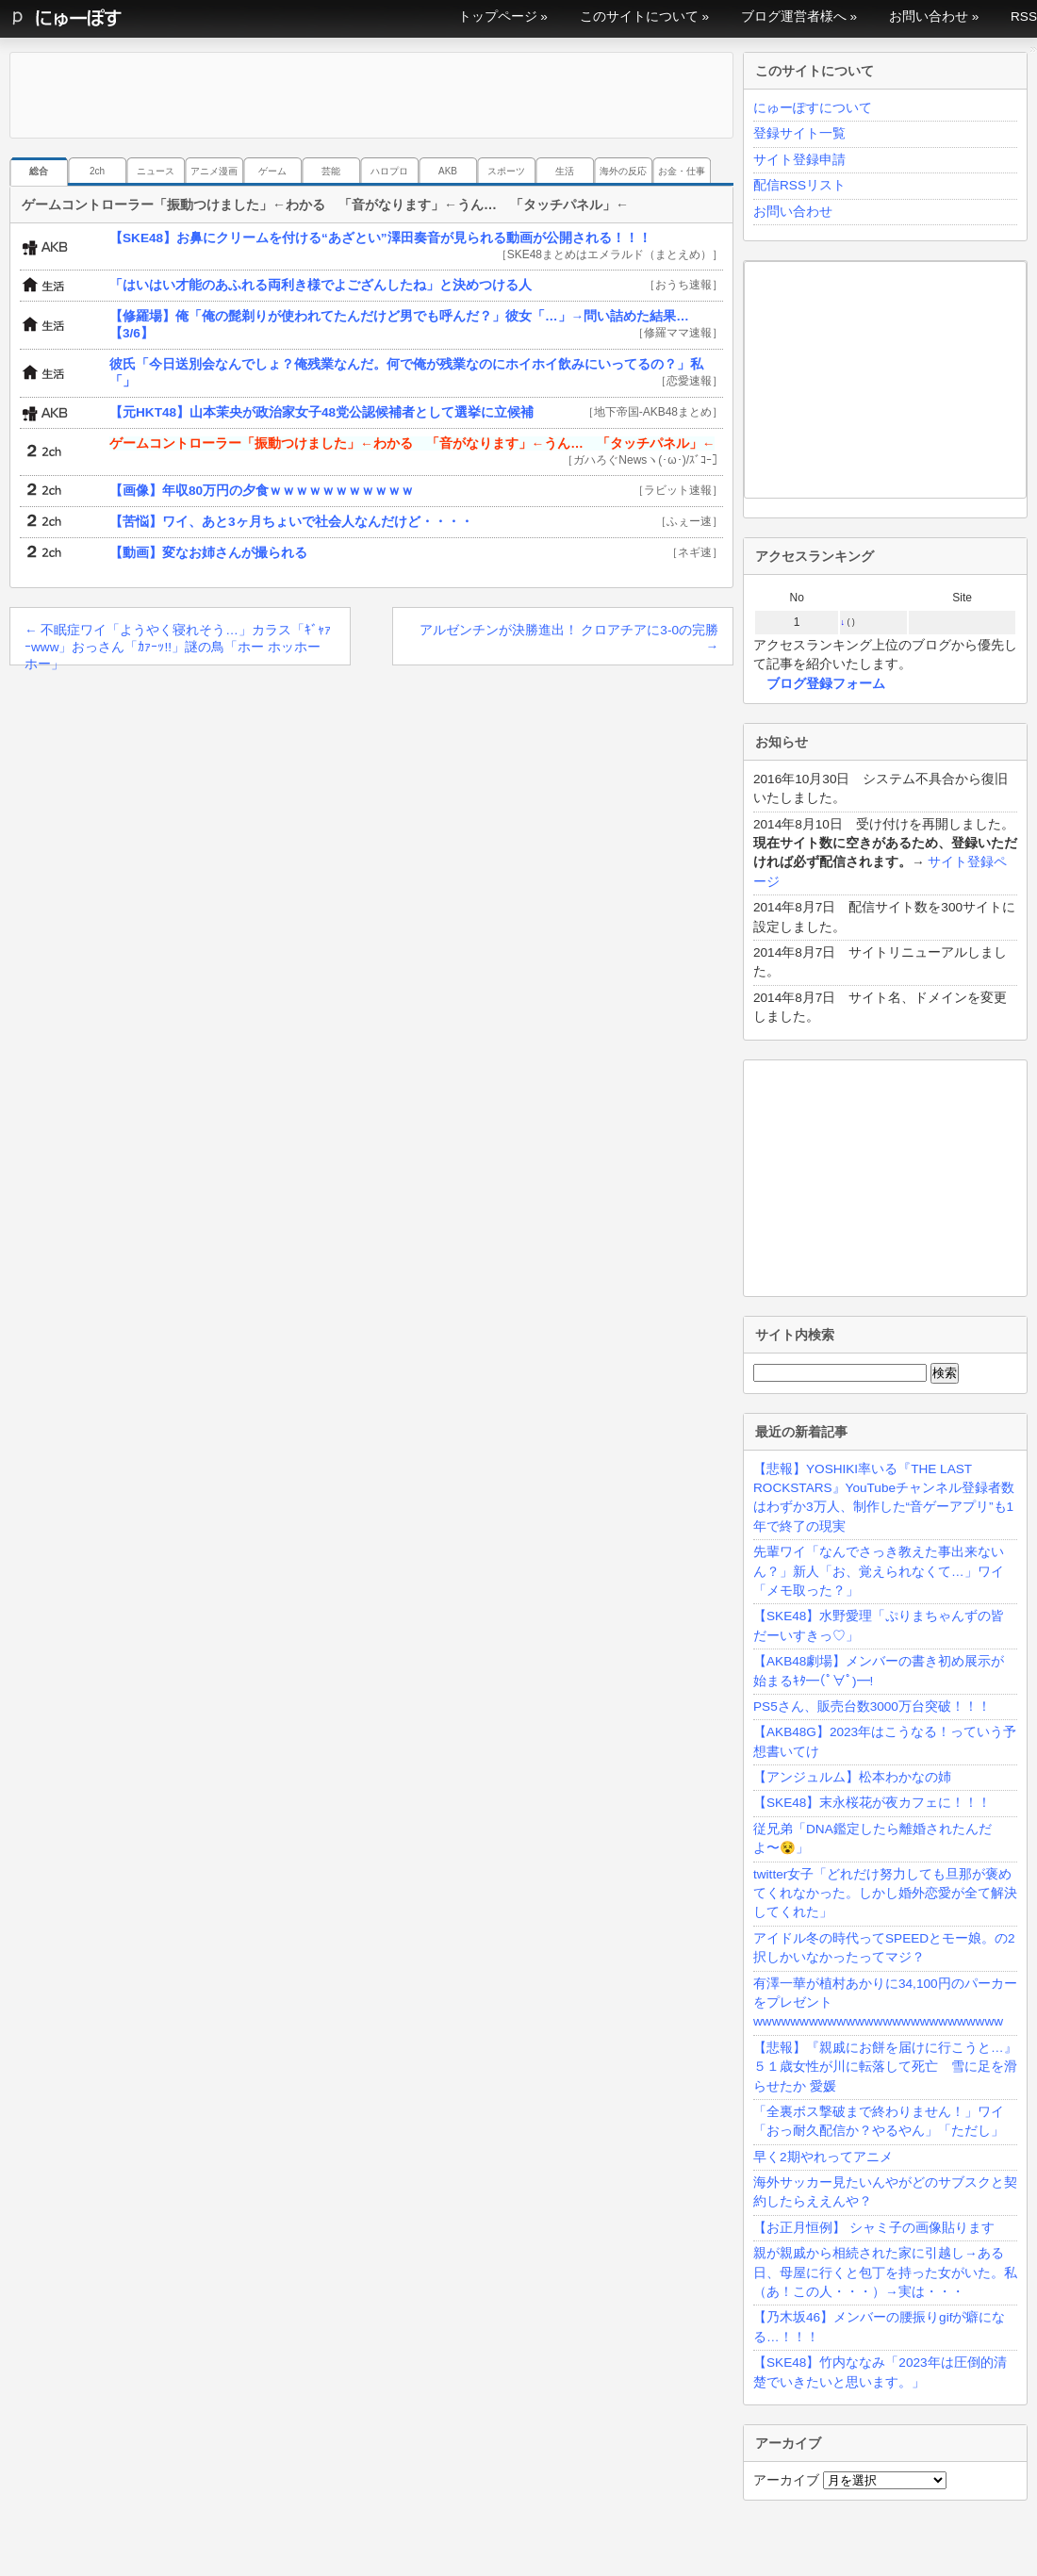 The height and width of the screenshot is (2576, 1037). Describe the element at coordinates (799, 185) in the screenshot. I see `配信RSSリスト` at that location.